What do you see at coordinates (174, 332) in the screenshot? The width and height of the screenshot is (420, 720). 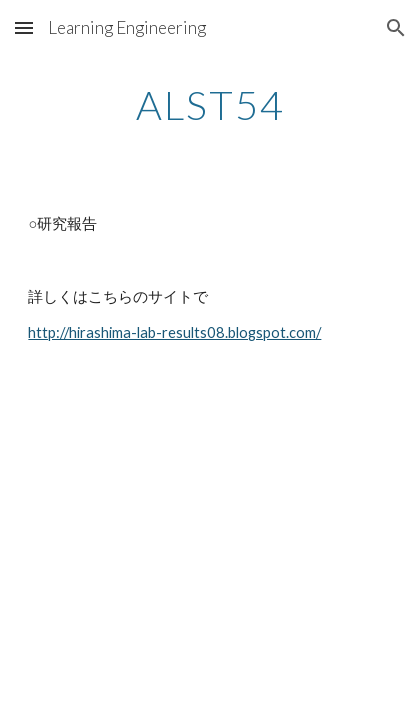 I see `http://hirashima-lab-results08.blogspot.com/` at bounding box center [174, 332].